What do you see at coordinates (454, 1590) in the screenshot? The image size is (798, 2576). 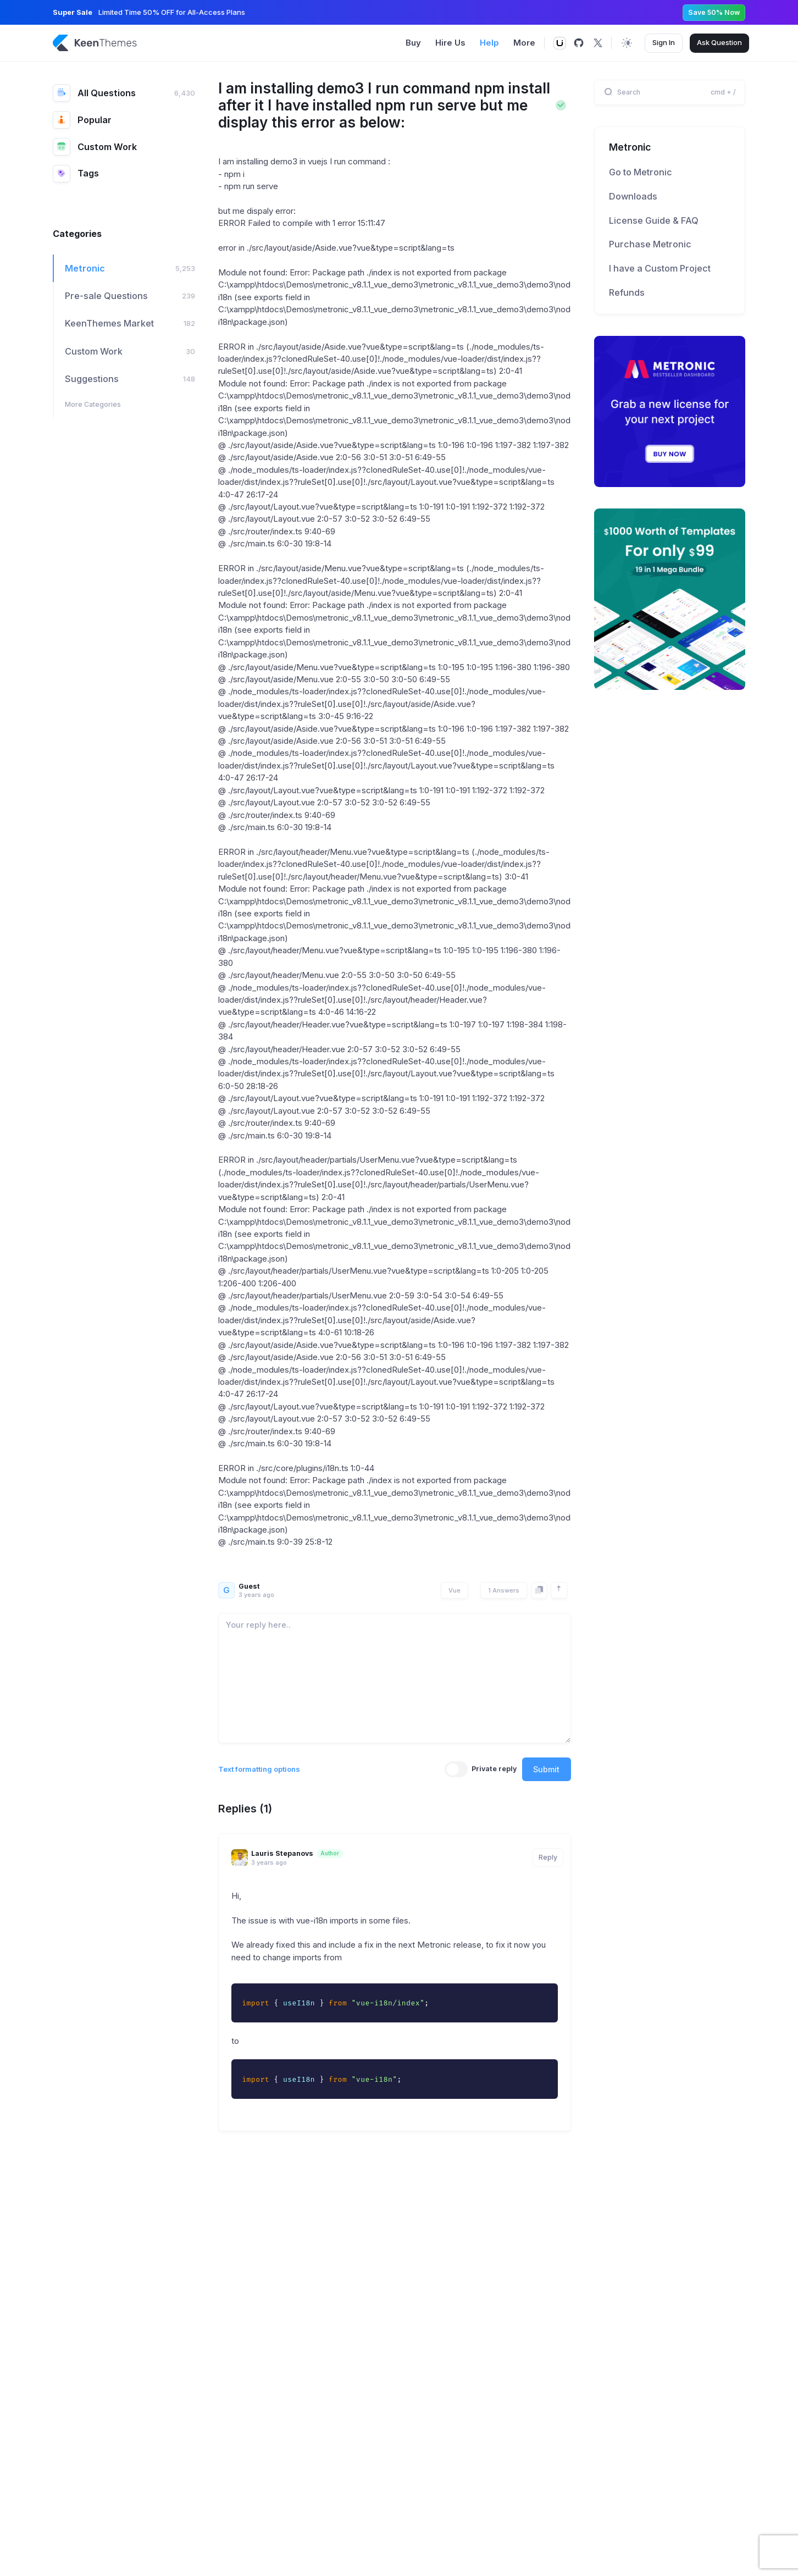 I see `Vue` at bounding box center [454, 1590].